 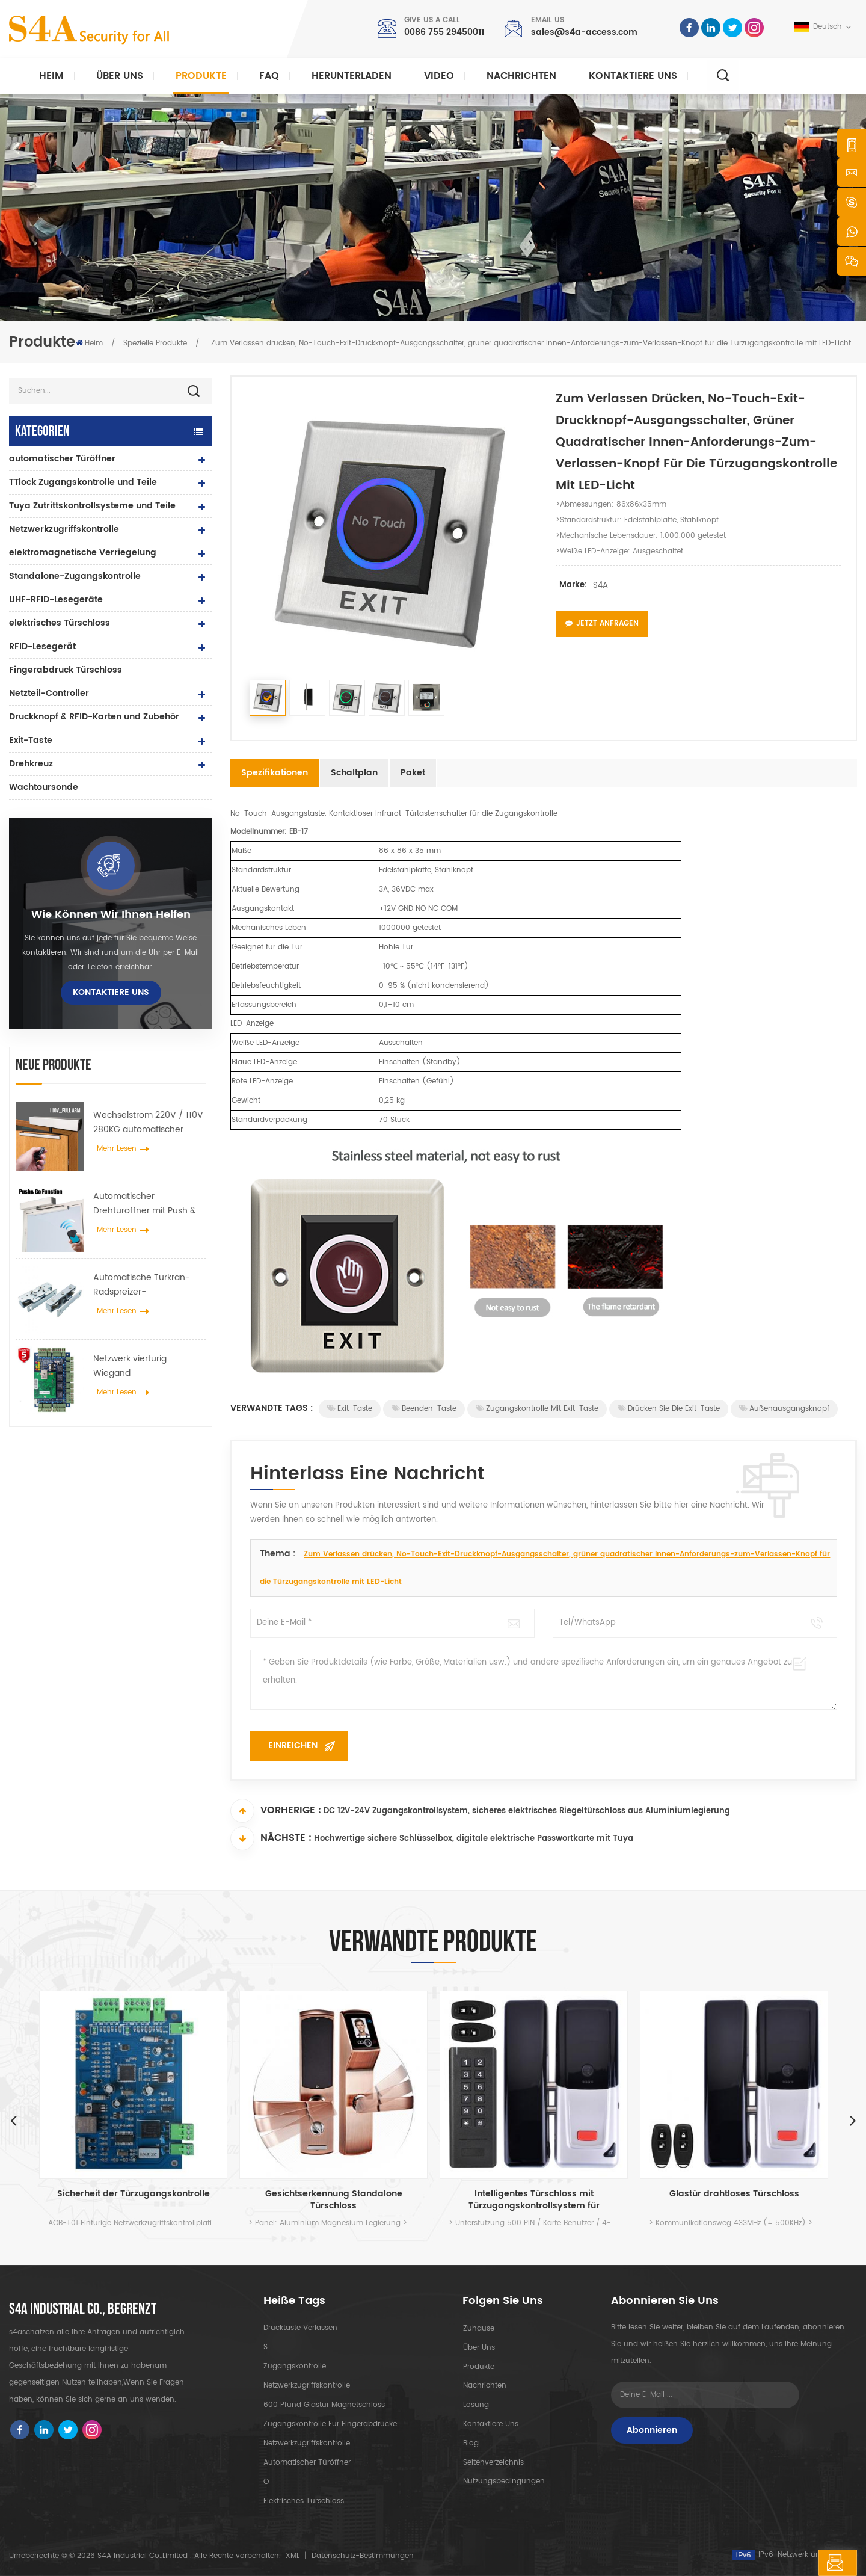 I want to click on Wie können wir Ihnen helfen, so click(x=111, y=915).